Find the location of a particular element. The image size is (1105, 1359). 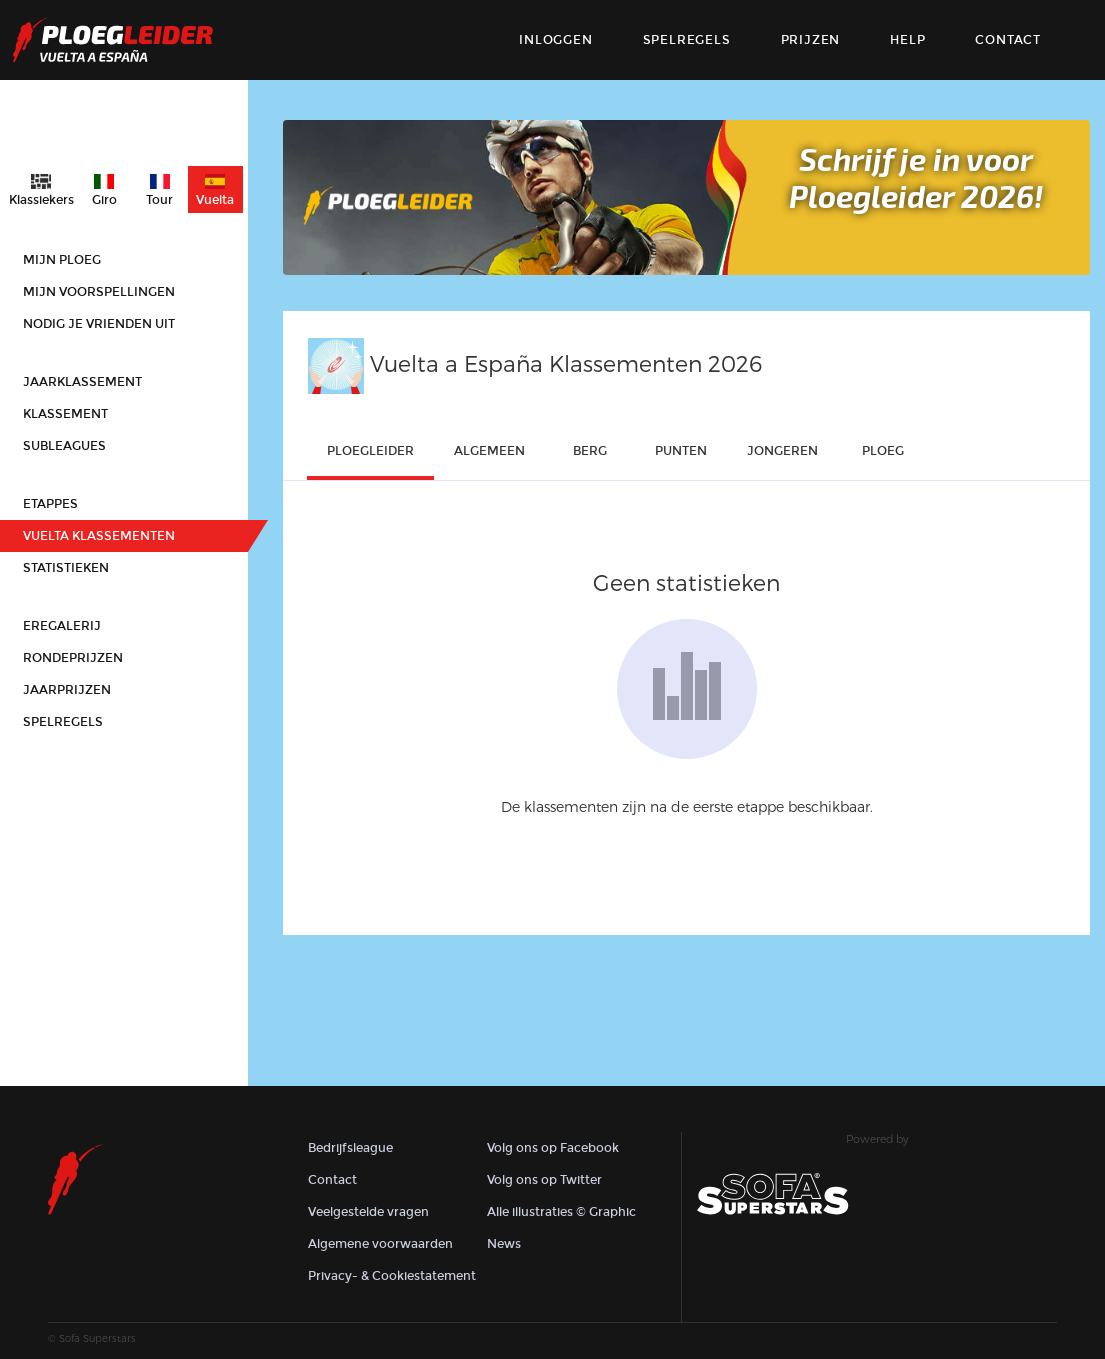

Inloggen is located at coordinates (555, 40).